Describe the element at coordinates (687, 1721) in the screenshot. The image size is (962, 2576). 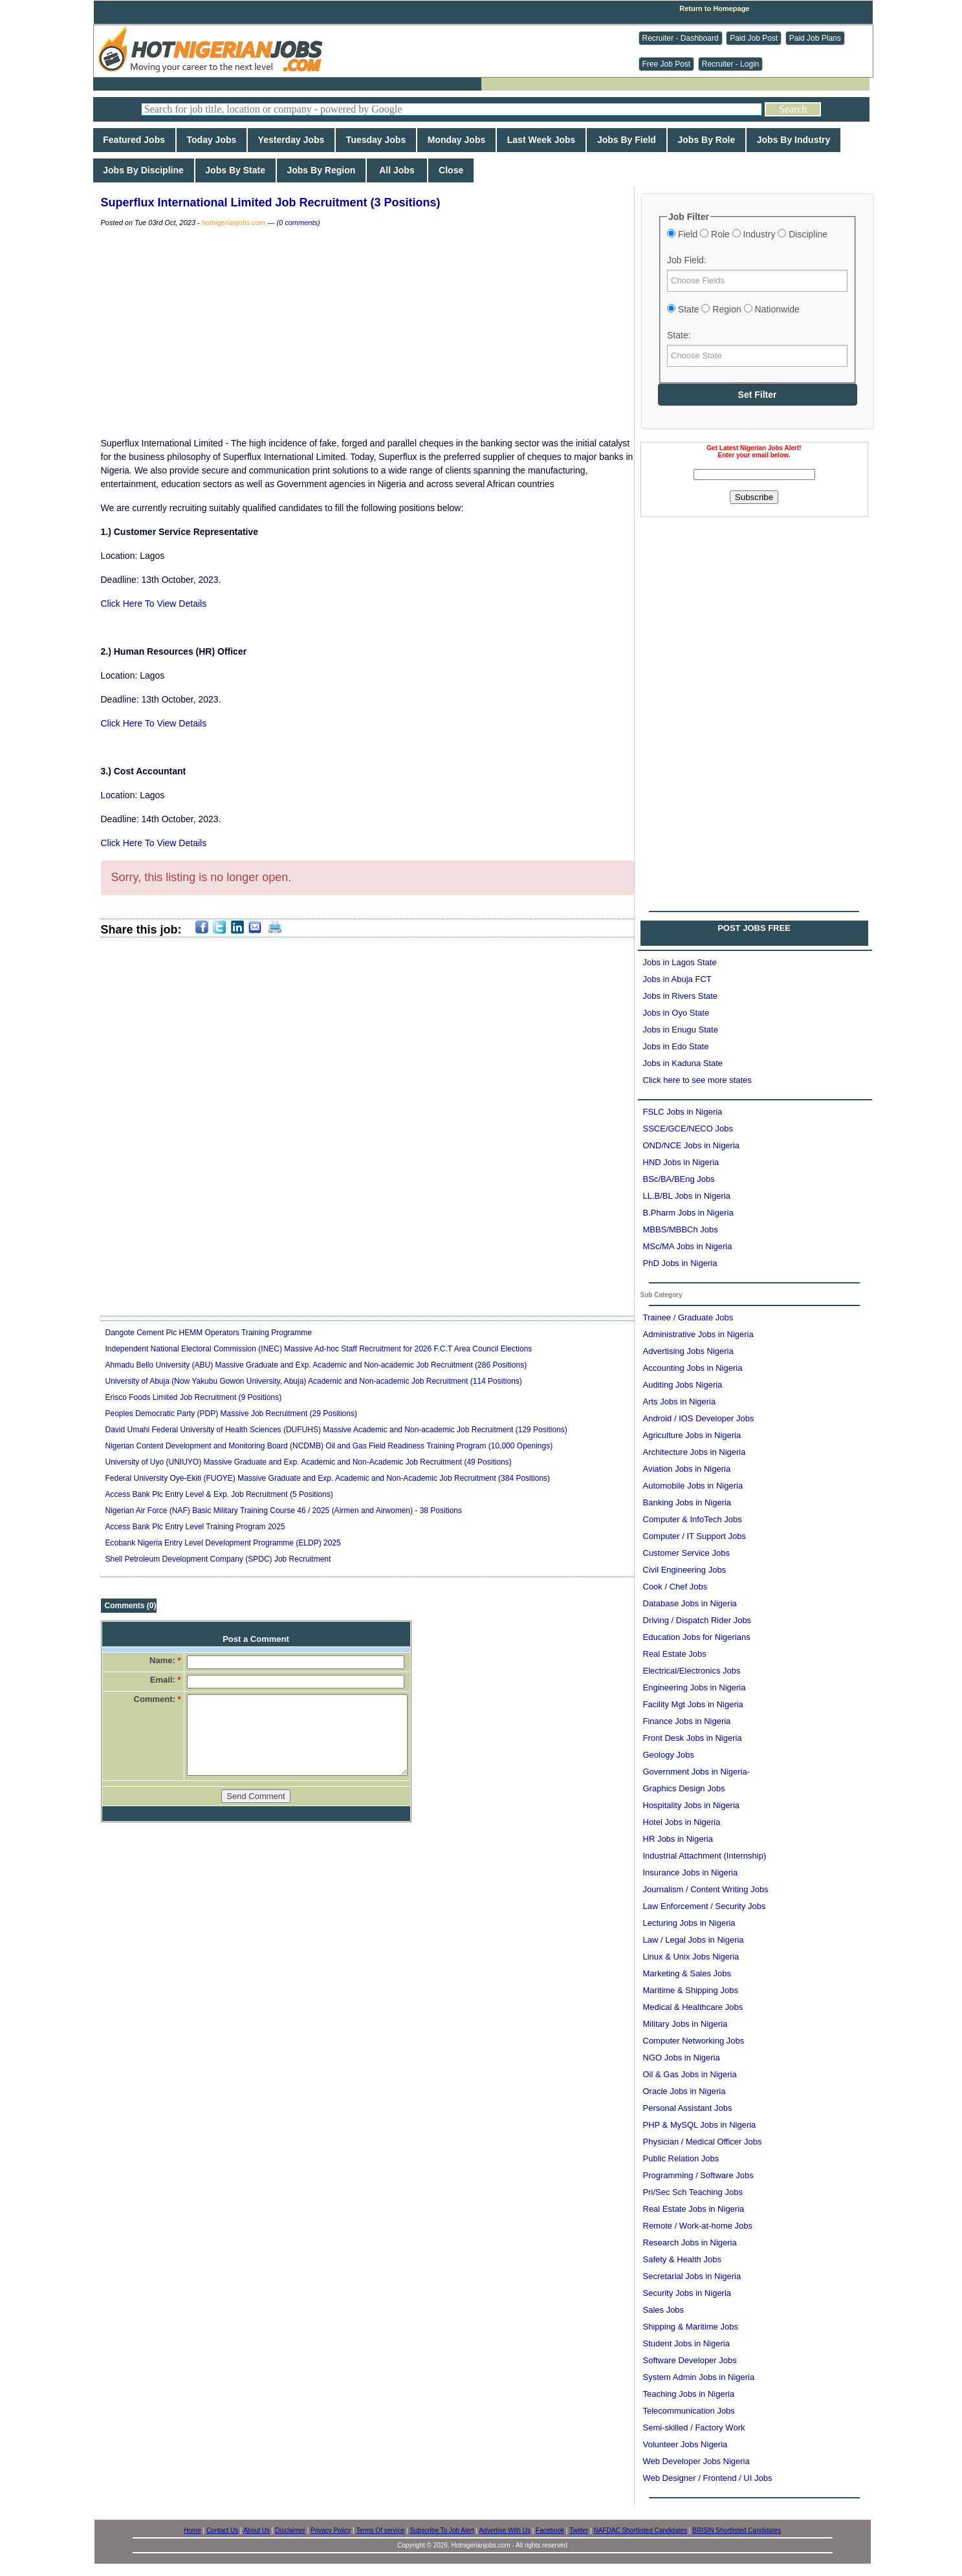
I see `Finance Jobs in Nigeria` at that location.